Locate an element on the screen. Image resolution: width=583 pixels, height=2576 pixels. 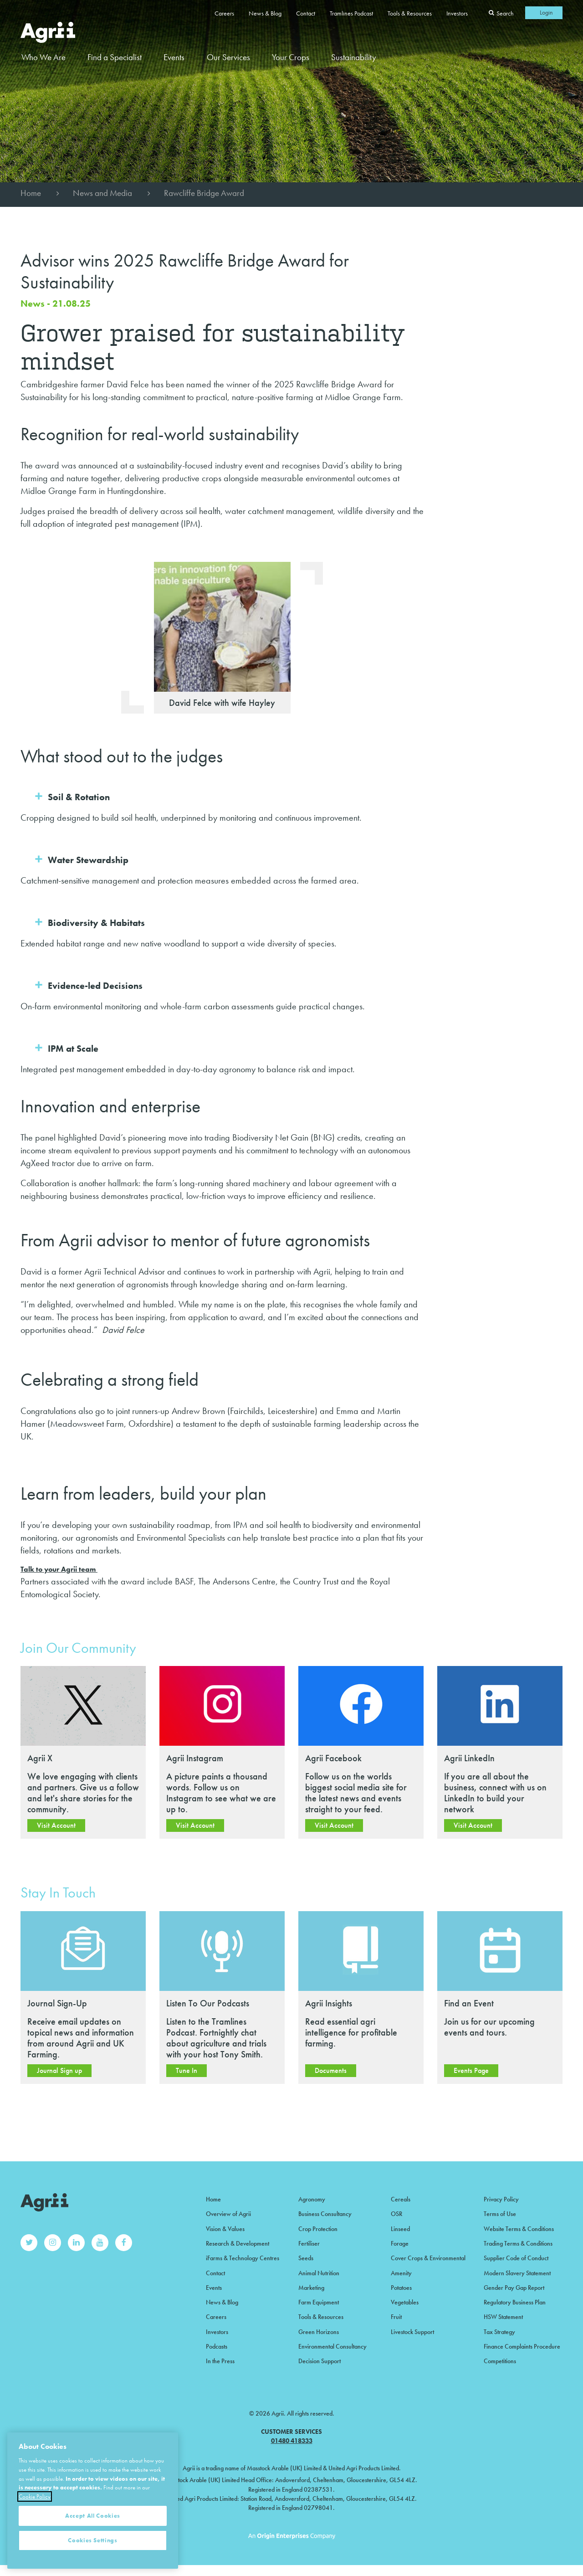
Environmental Consultancy is located at coordinates (332, 2346).